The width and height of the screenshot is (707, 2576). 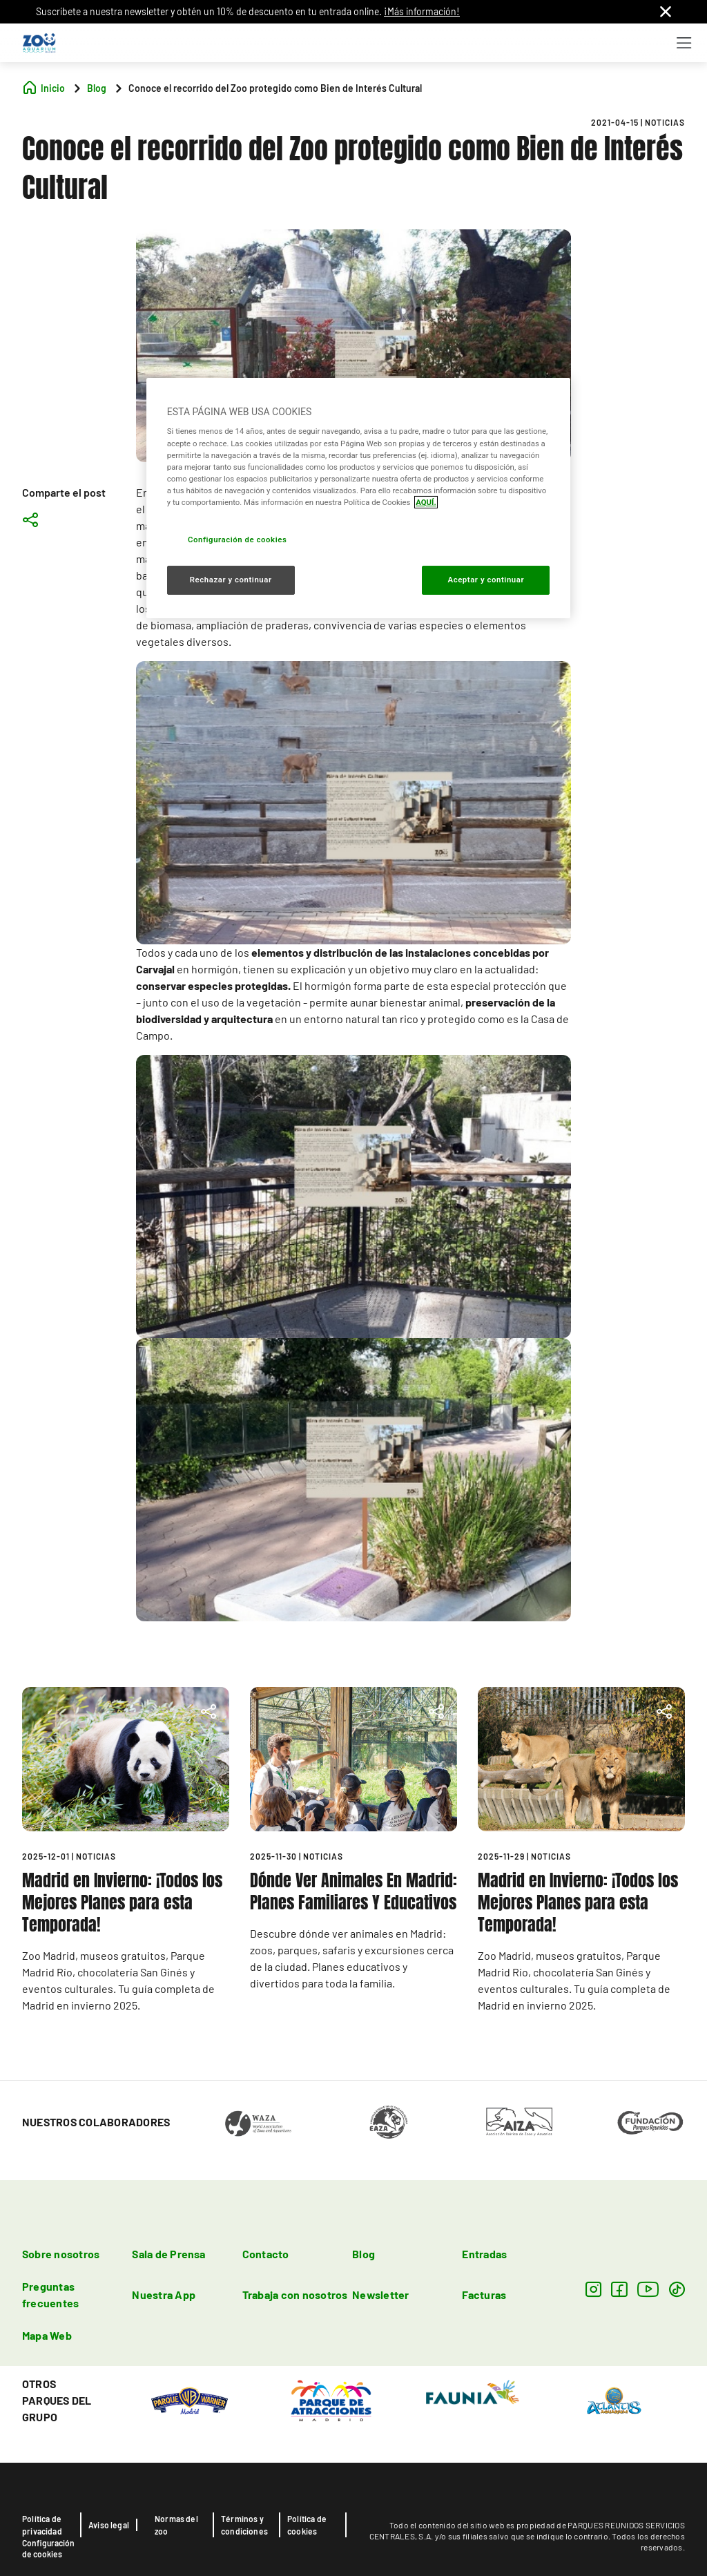 What do you see at coordinates (426, 502) in the screenshot?
I see `AQUÍ. [Más información sobre su privacidad, se abre en una nueva pestaña]` at bounding box center [426, 502].